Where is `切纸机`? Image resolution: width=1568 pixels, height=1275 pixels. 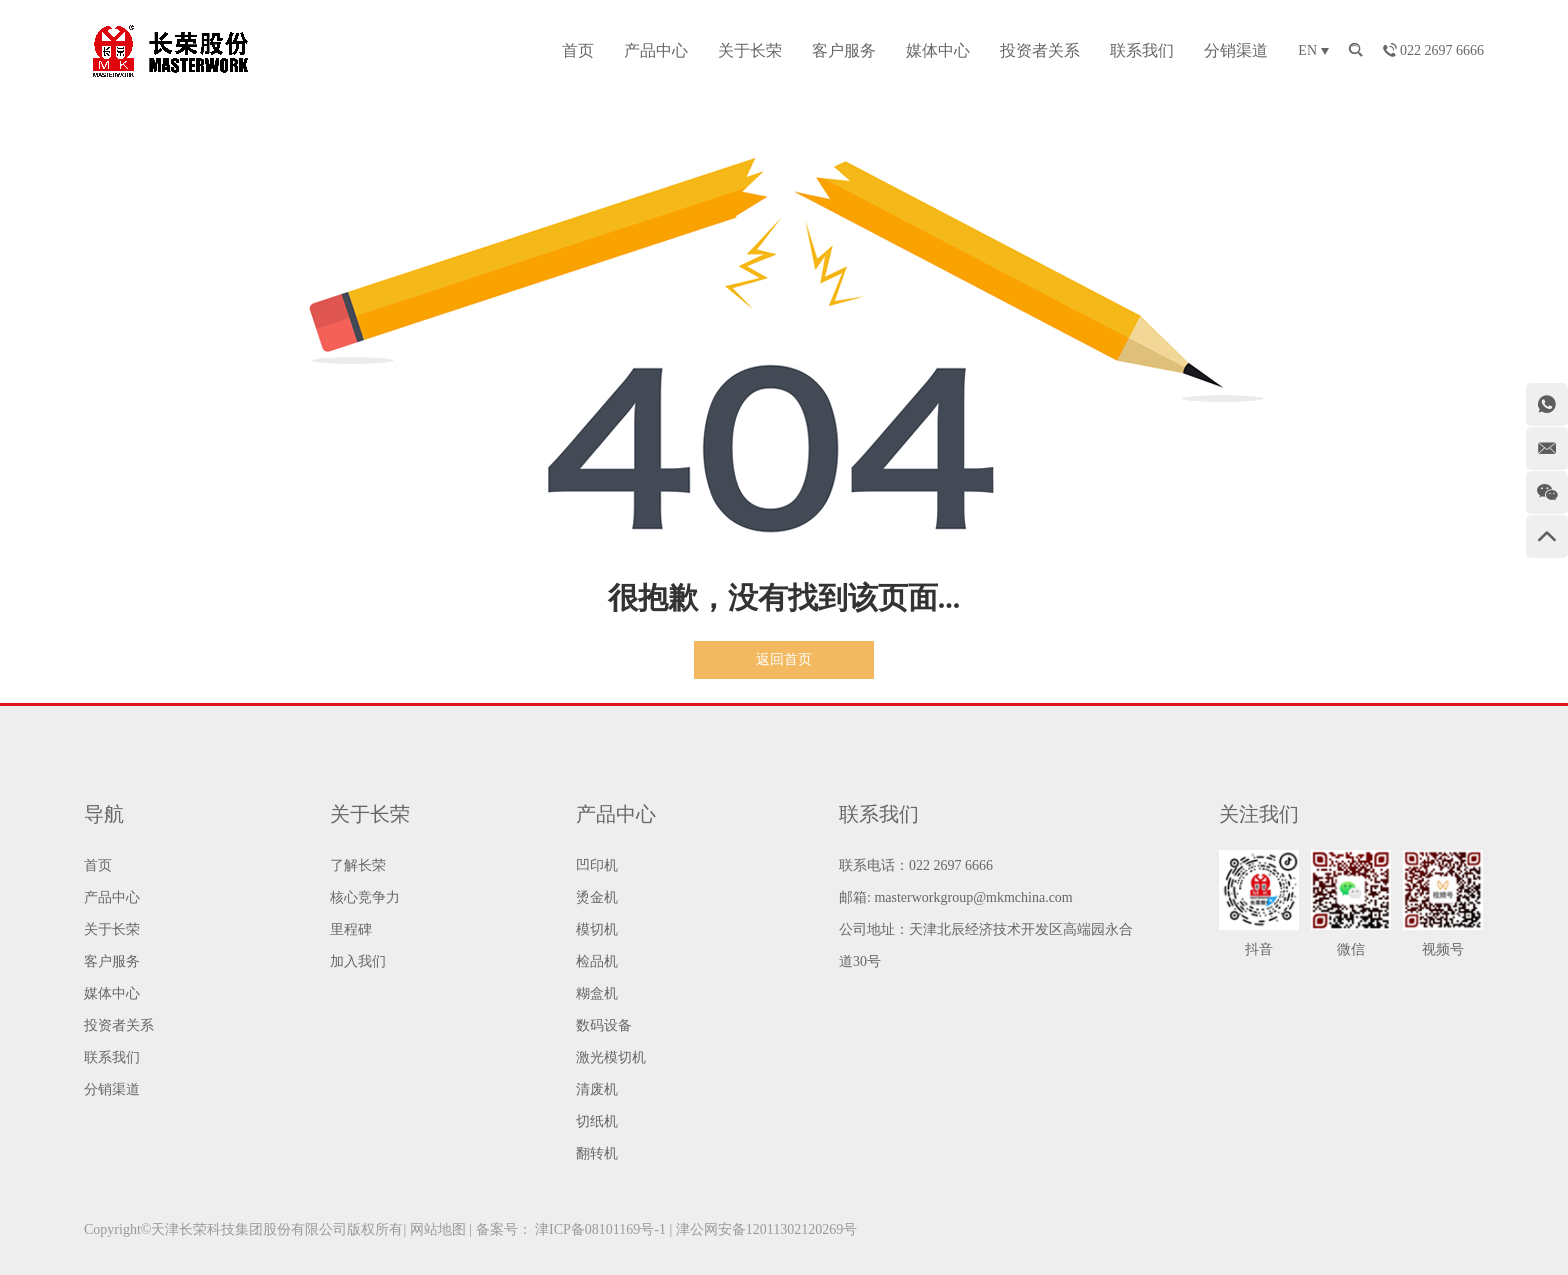 切纸机 is located at coordinates (597, 1121).